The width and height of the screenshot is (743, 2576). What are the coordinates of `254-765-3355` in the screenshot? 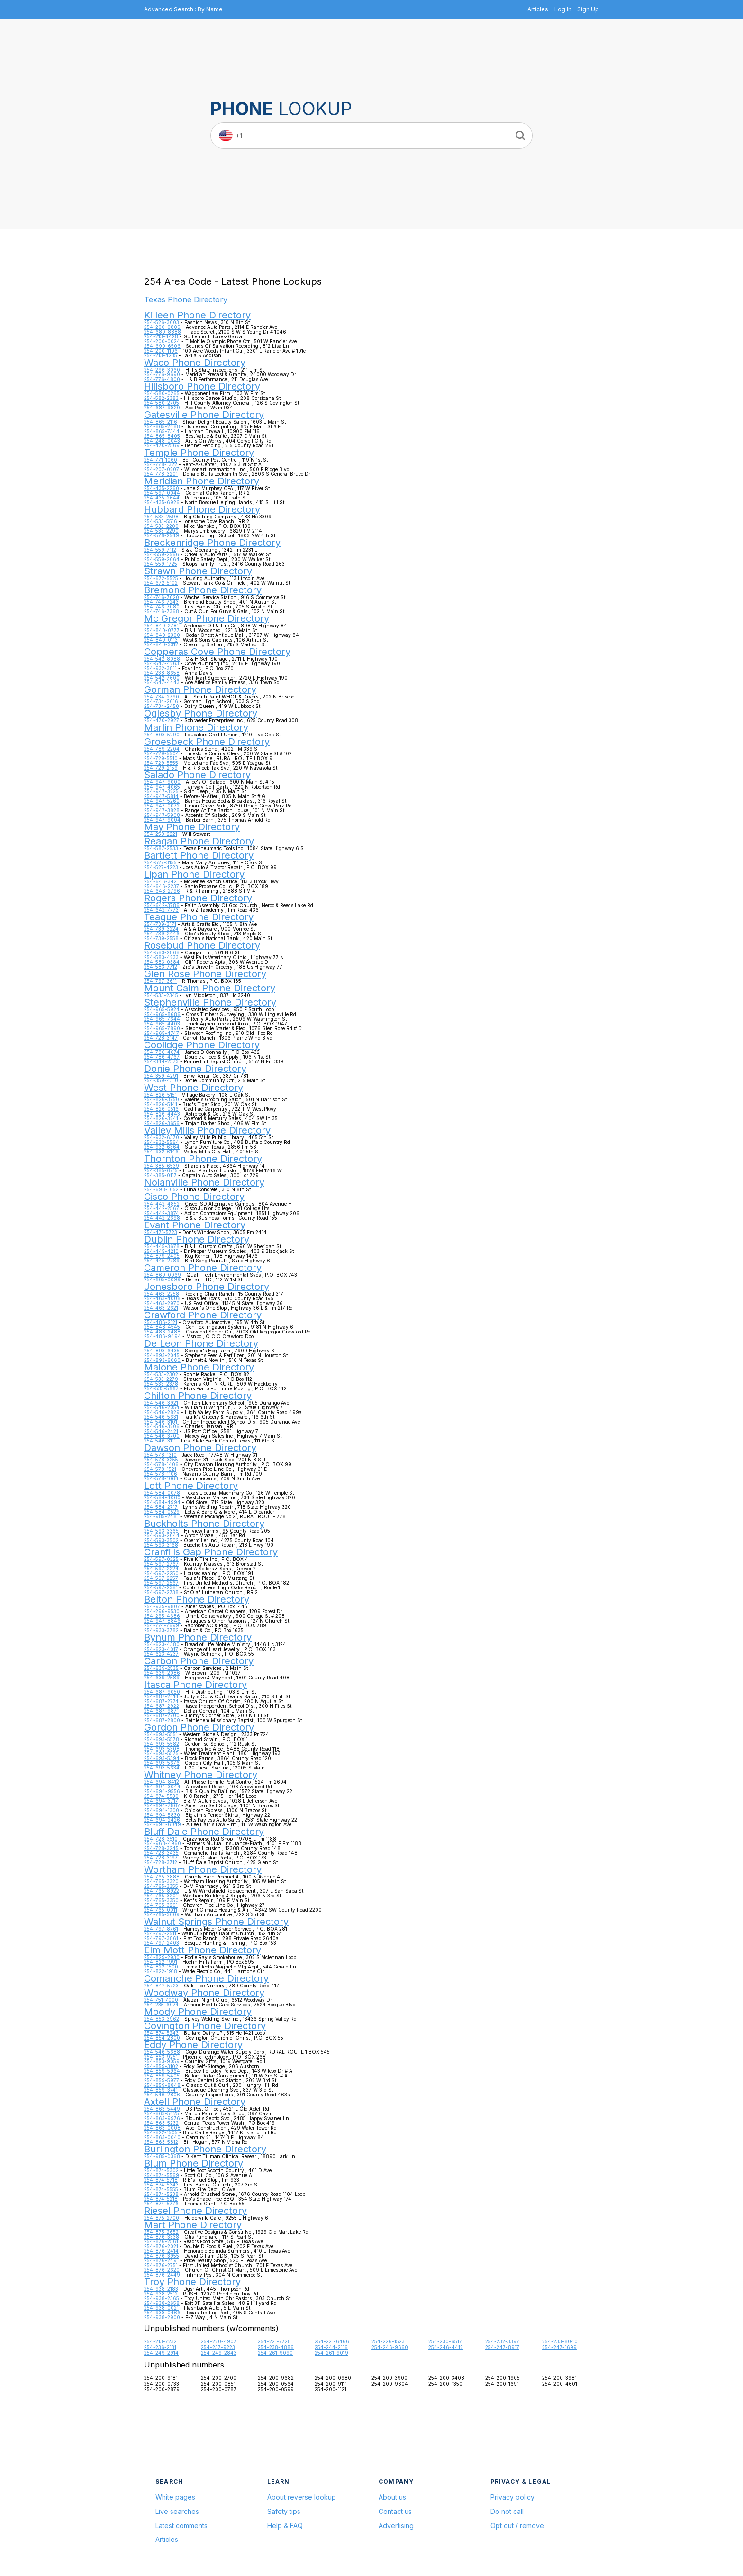 It's located at (161, 1886).